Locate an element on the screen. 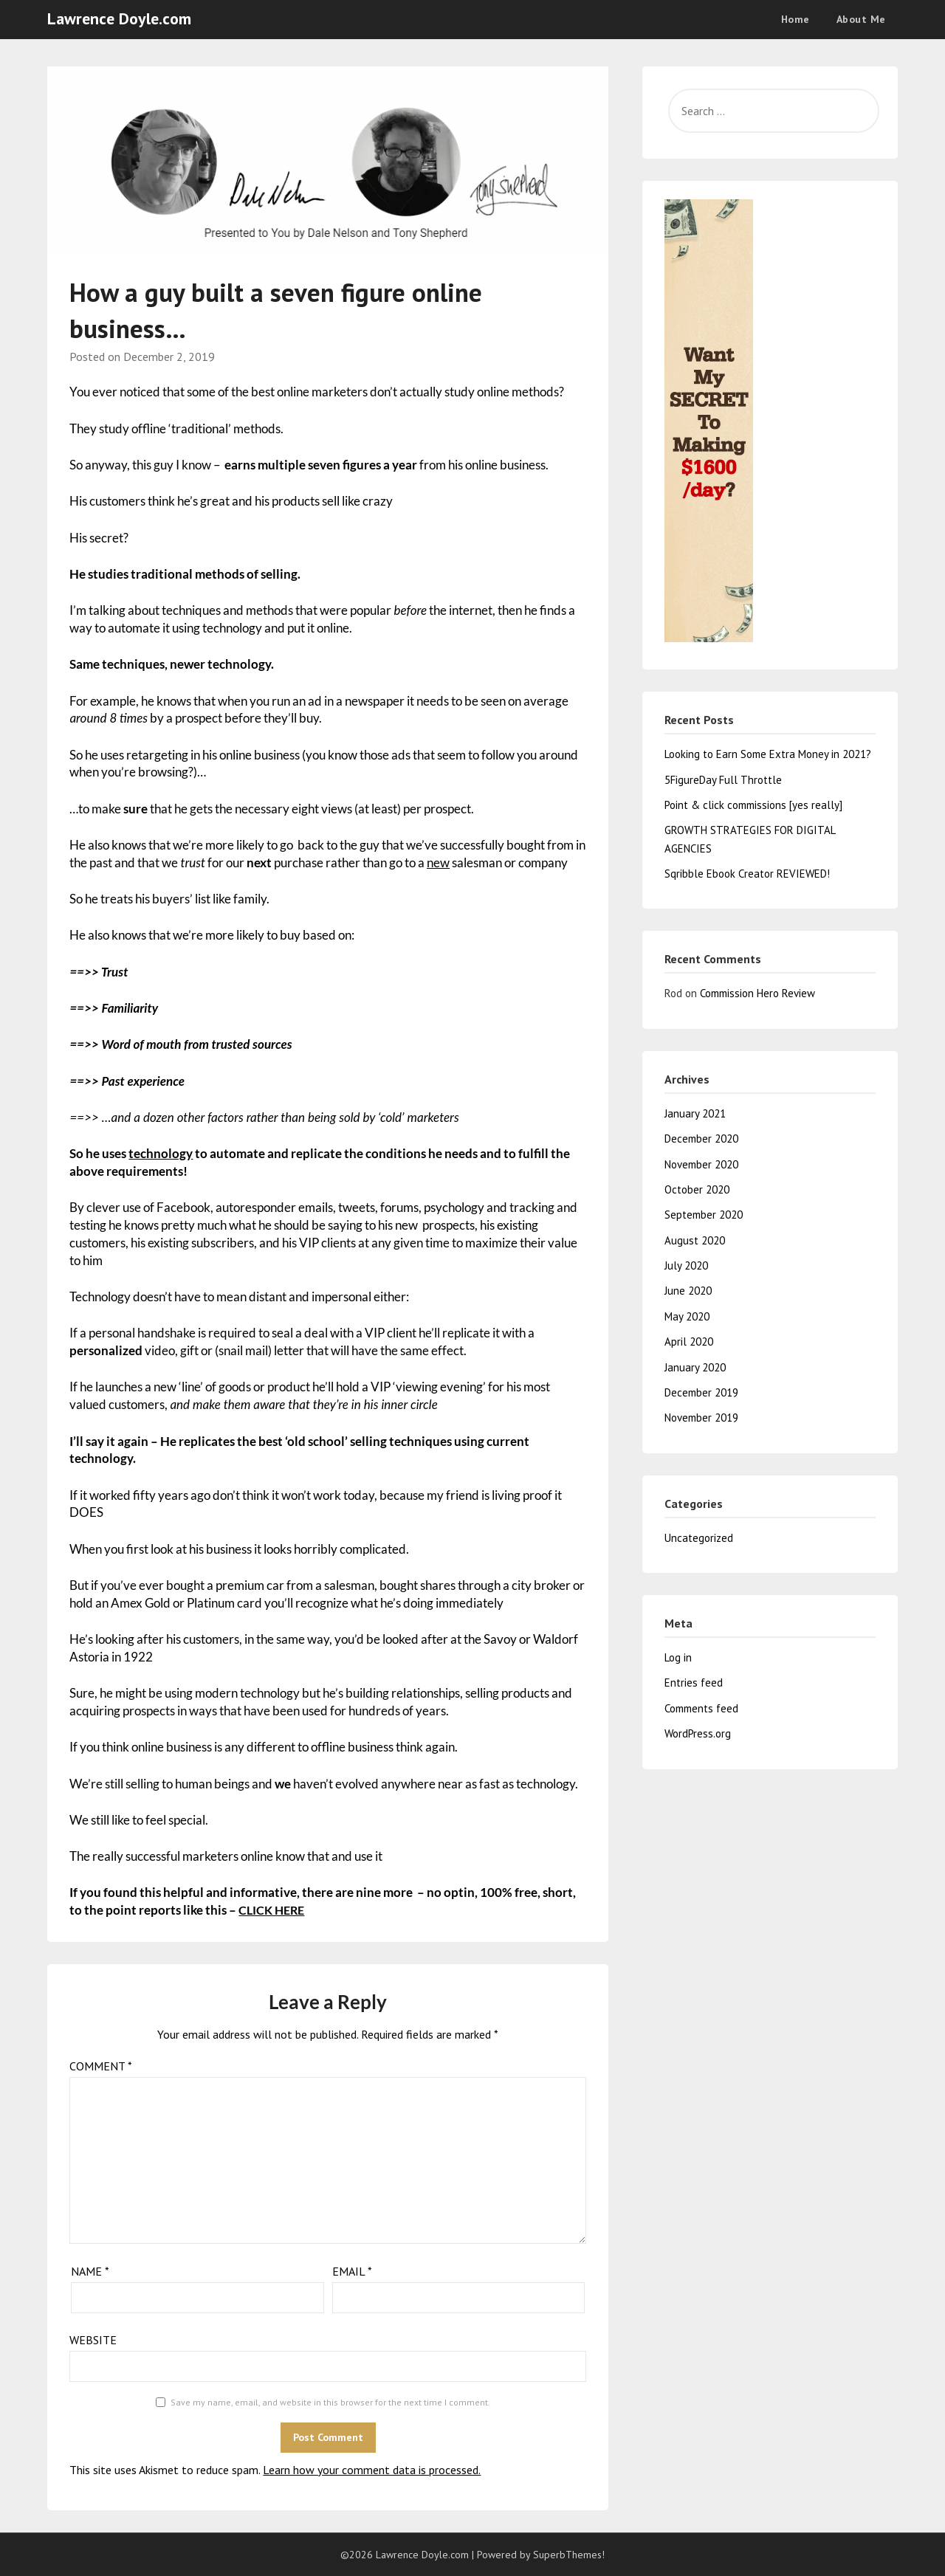 The width and height of the screenshot is (945, 2576). November 2020 is located at coordinates (701, 1164).